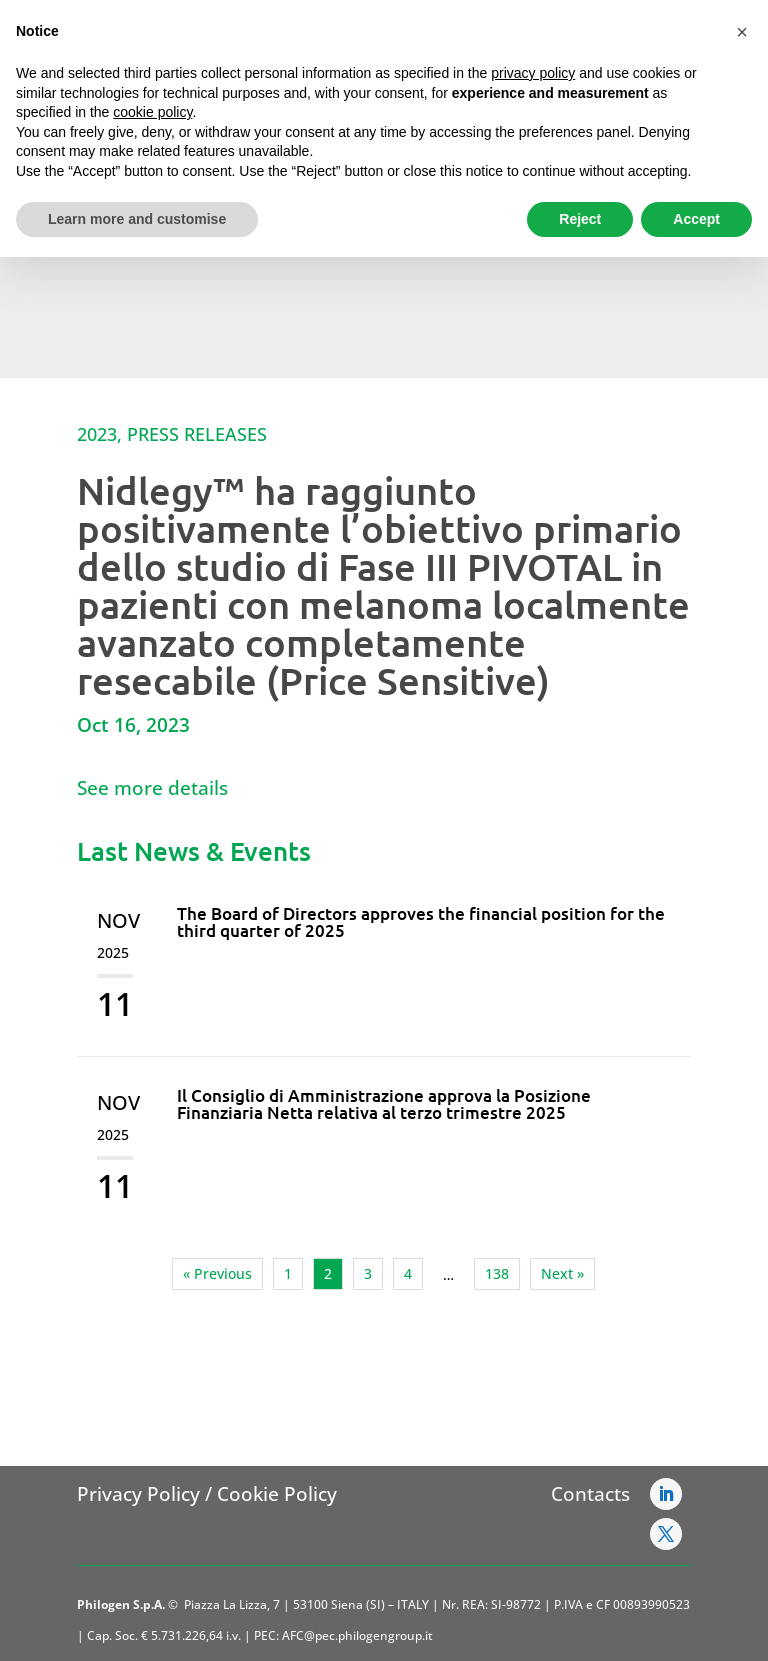 The width and height of the screenshot is (768, 1661). What do you see at coordinates (497, 1273) in the screenshot?
I see `138` at bounding box center [497, 1273].